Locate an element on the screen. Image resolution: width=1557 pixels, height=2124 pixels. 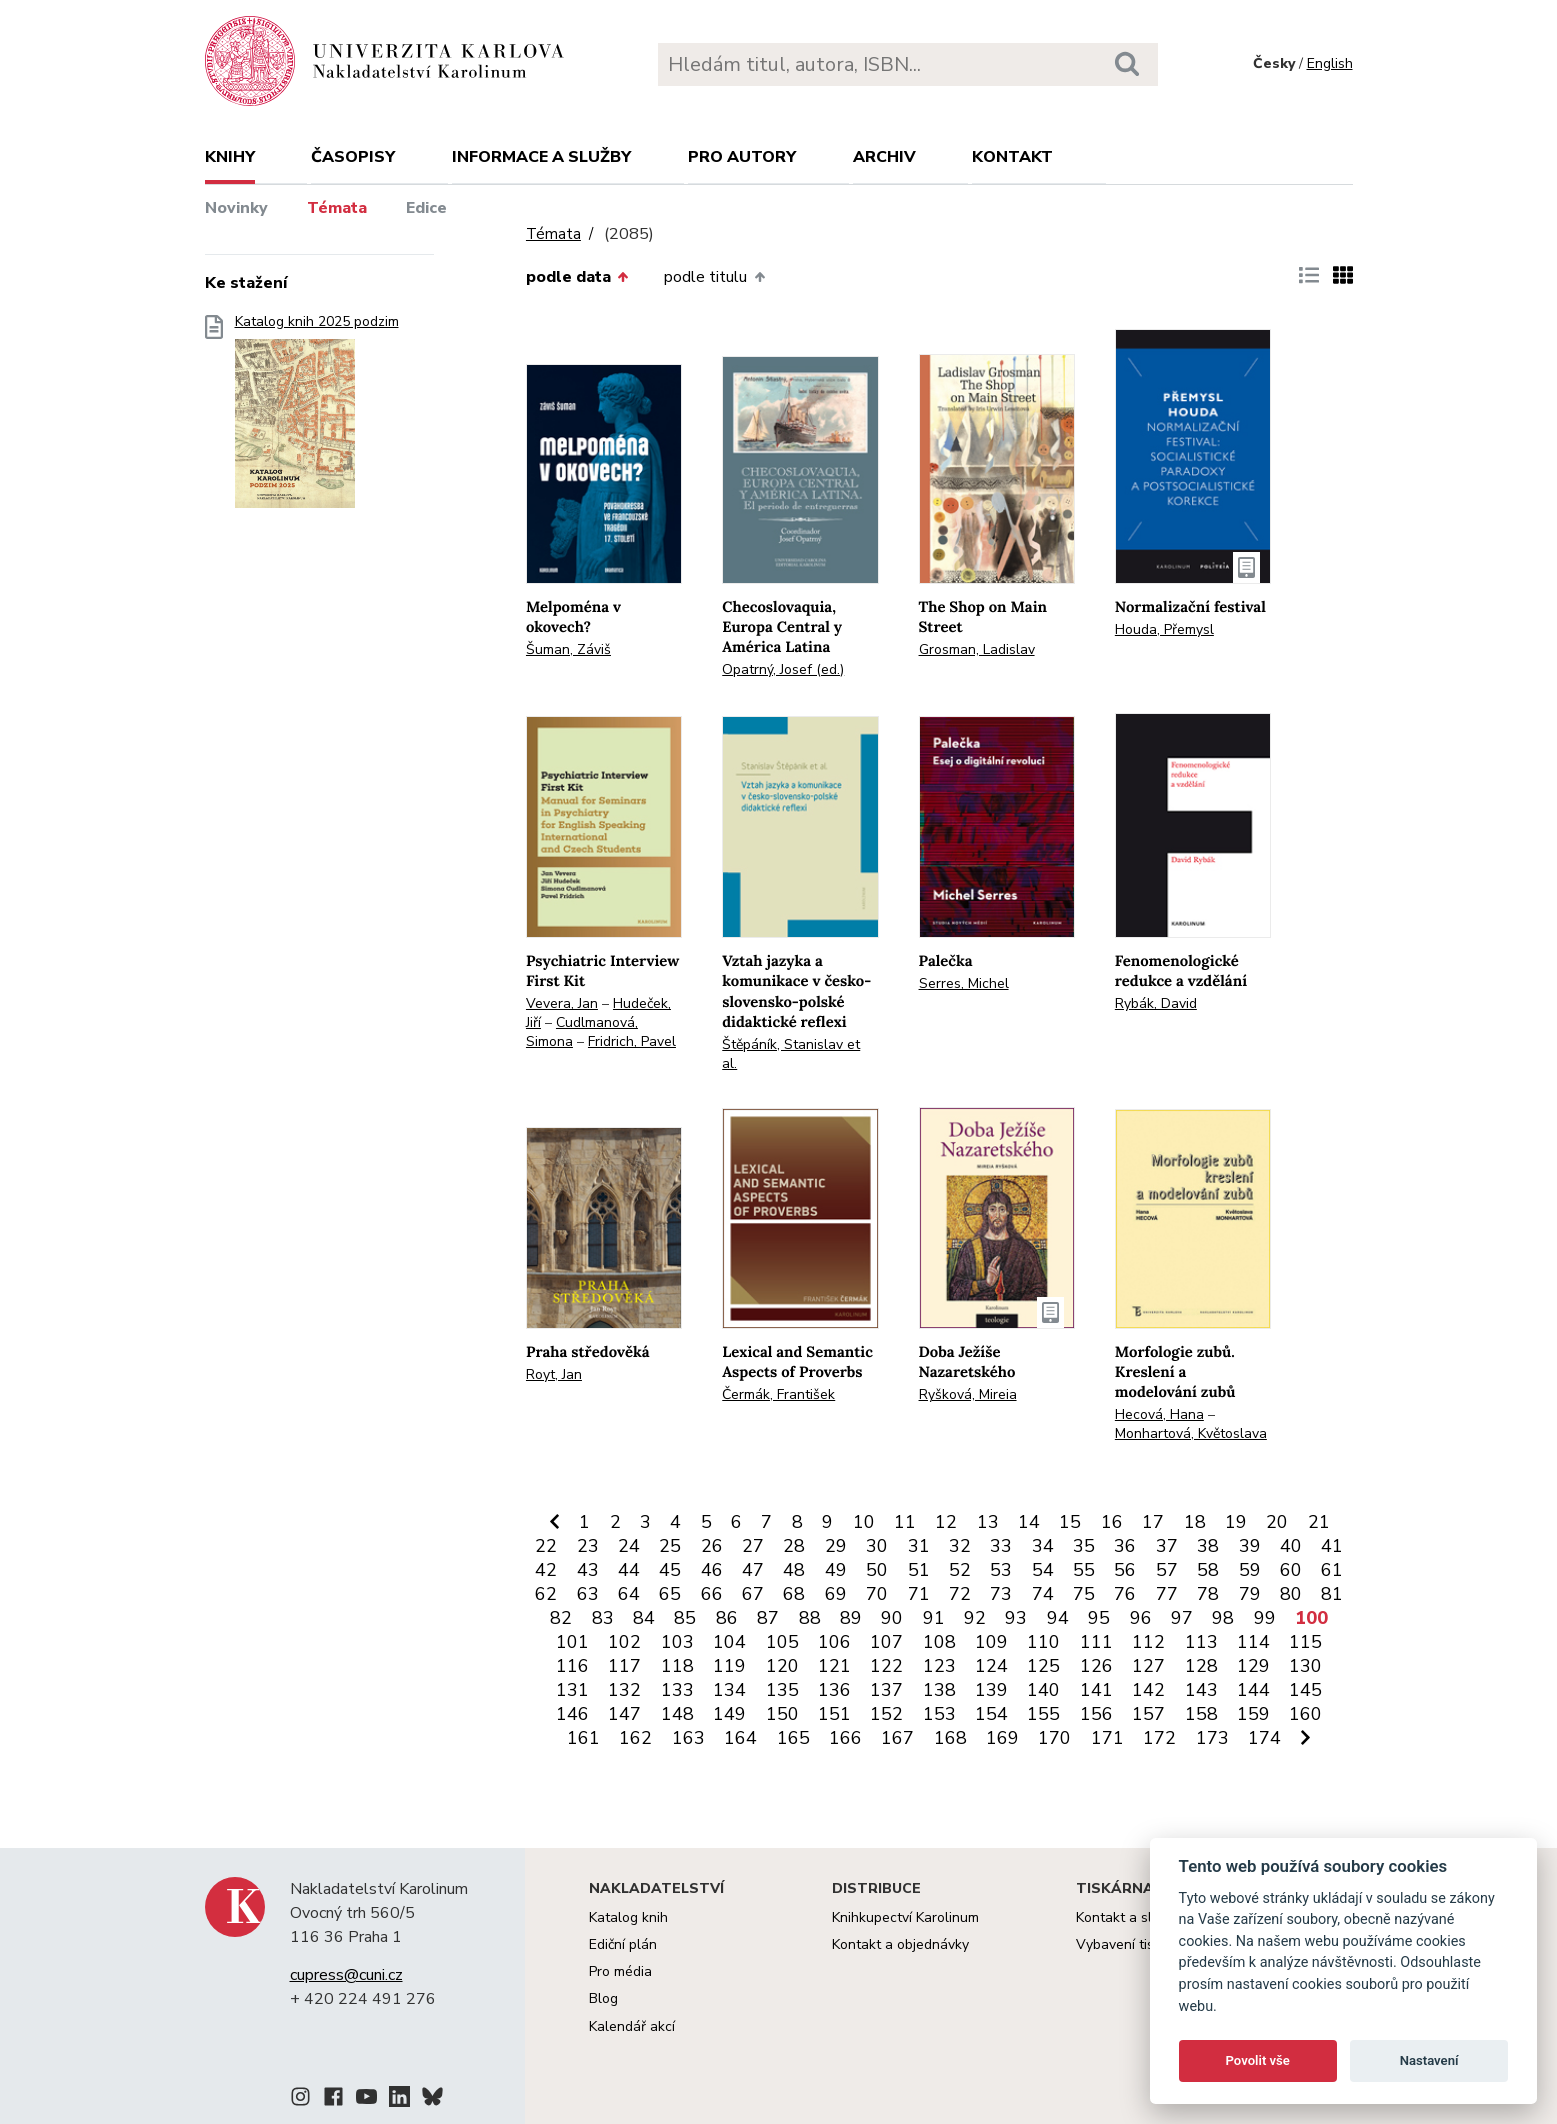
104 is located at coordinates (729, 1642).